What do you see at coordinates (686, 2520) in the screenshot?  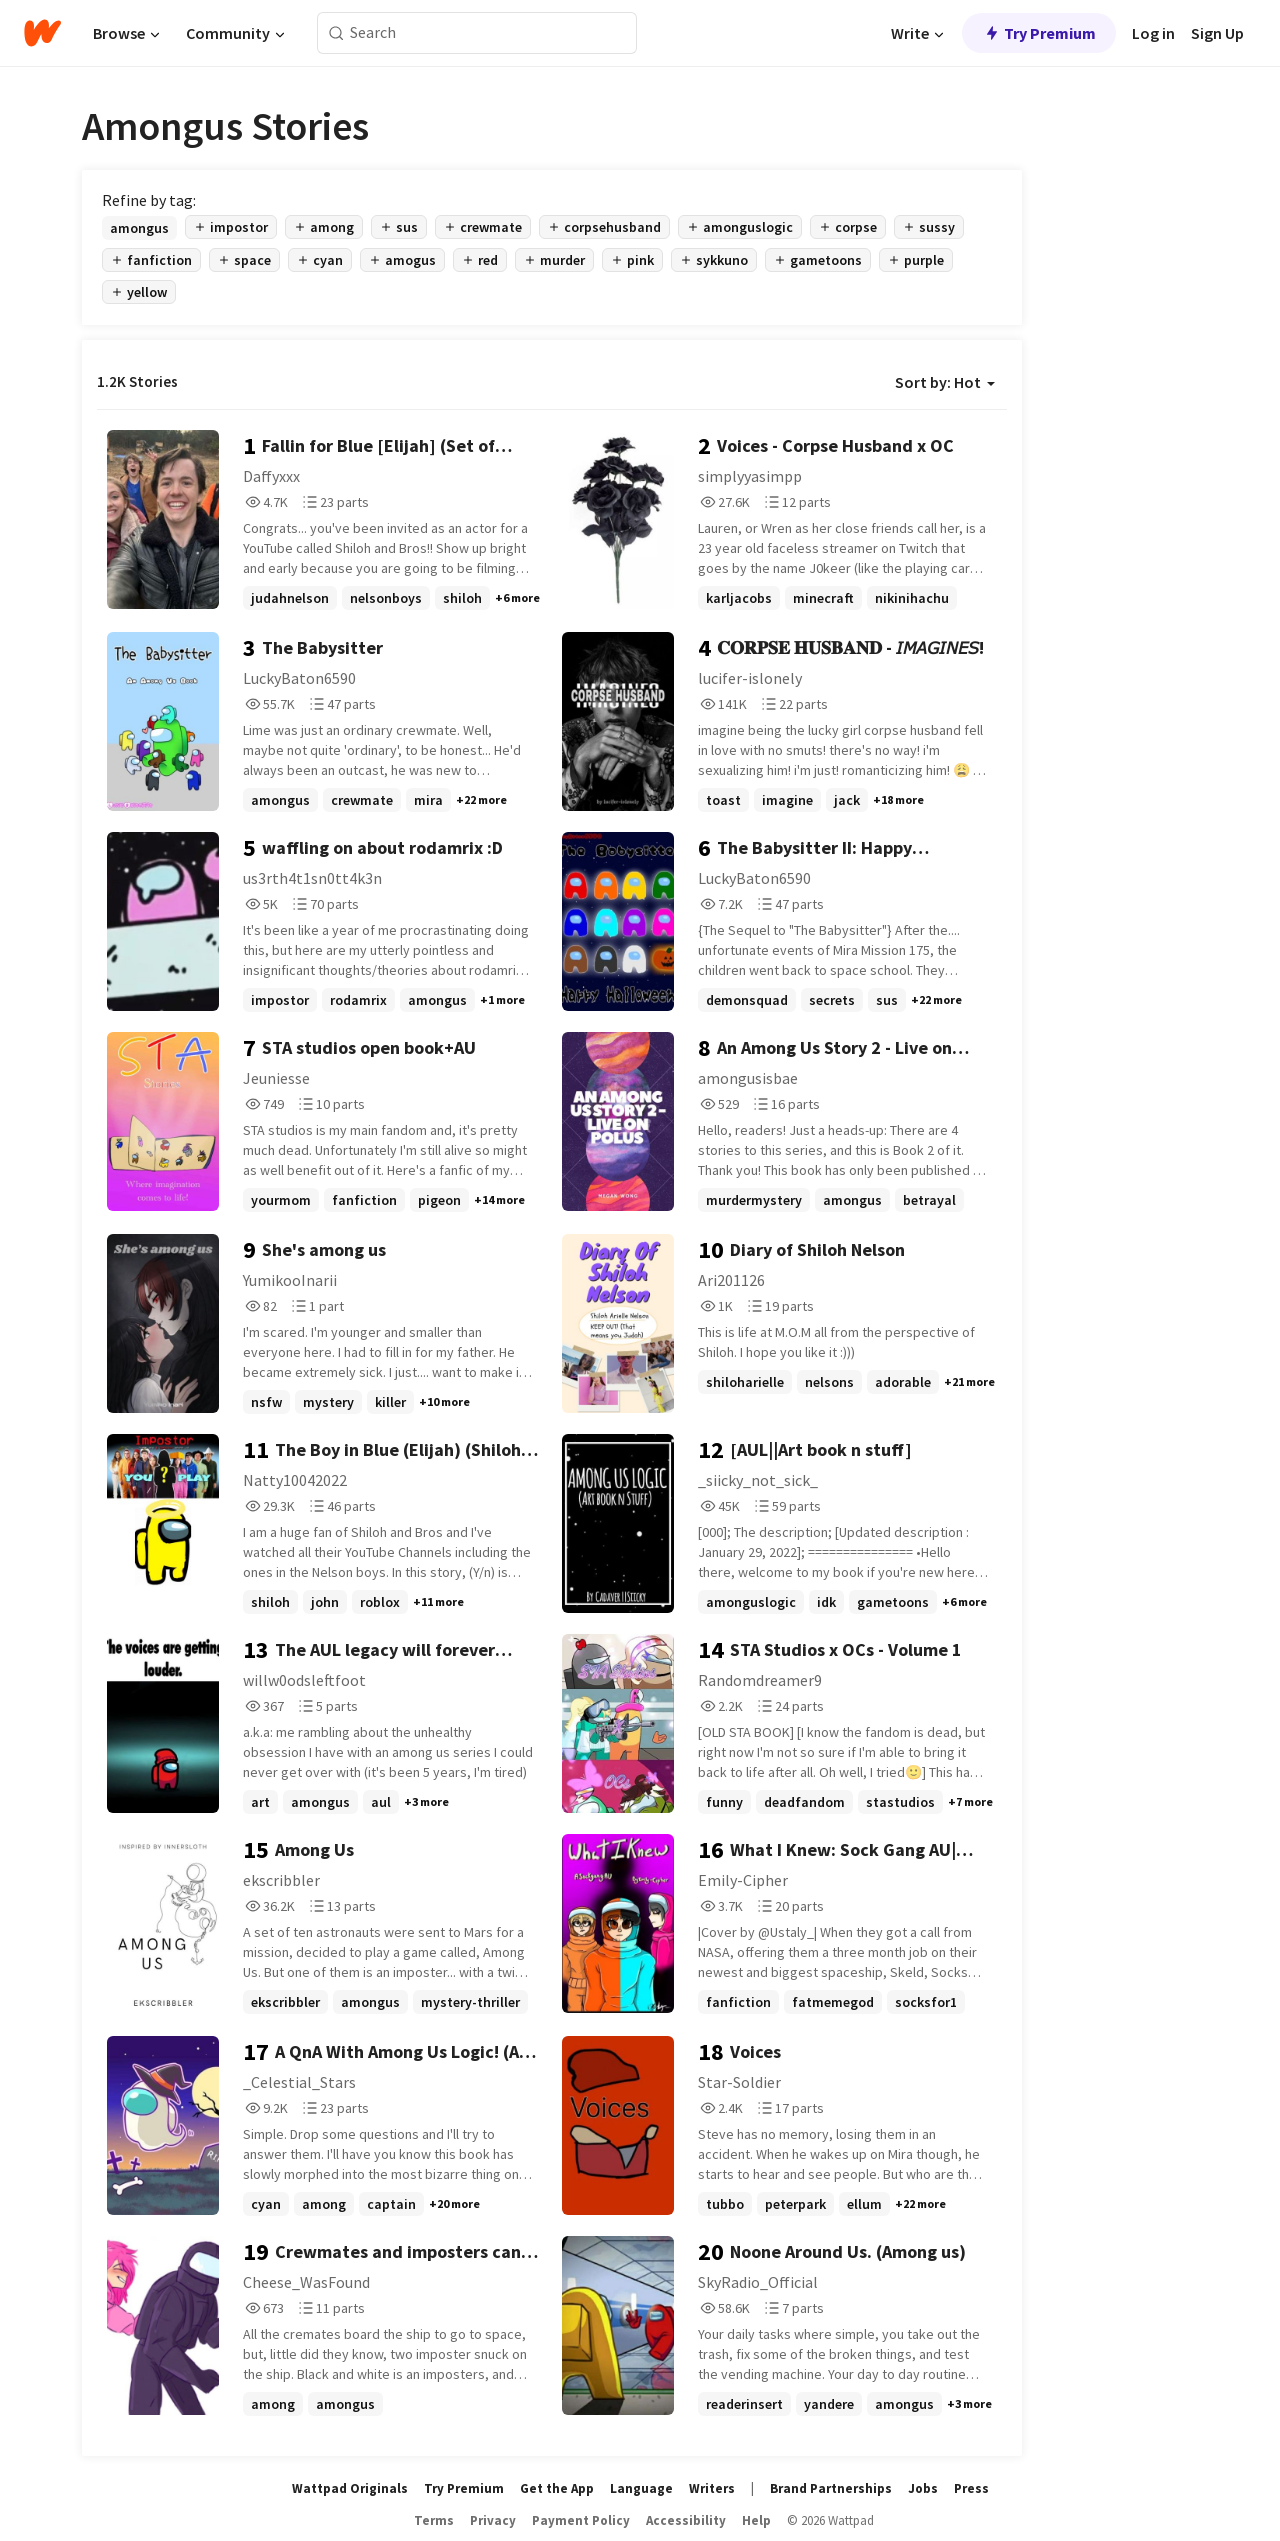 I see `Accessibility` at bounding box center [686, 2520].